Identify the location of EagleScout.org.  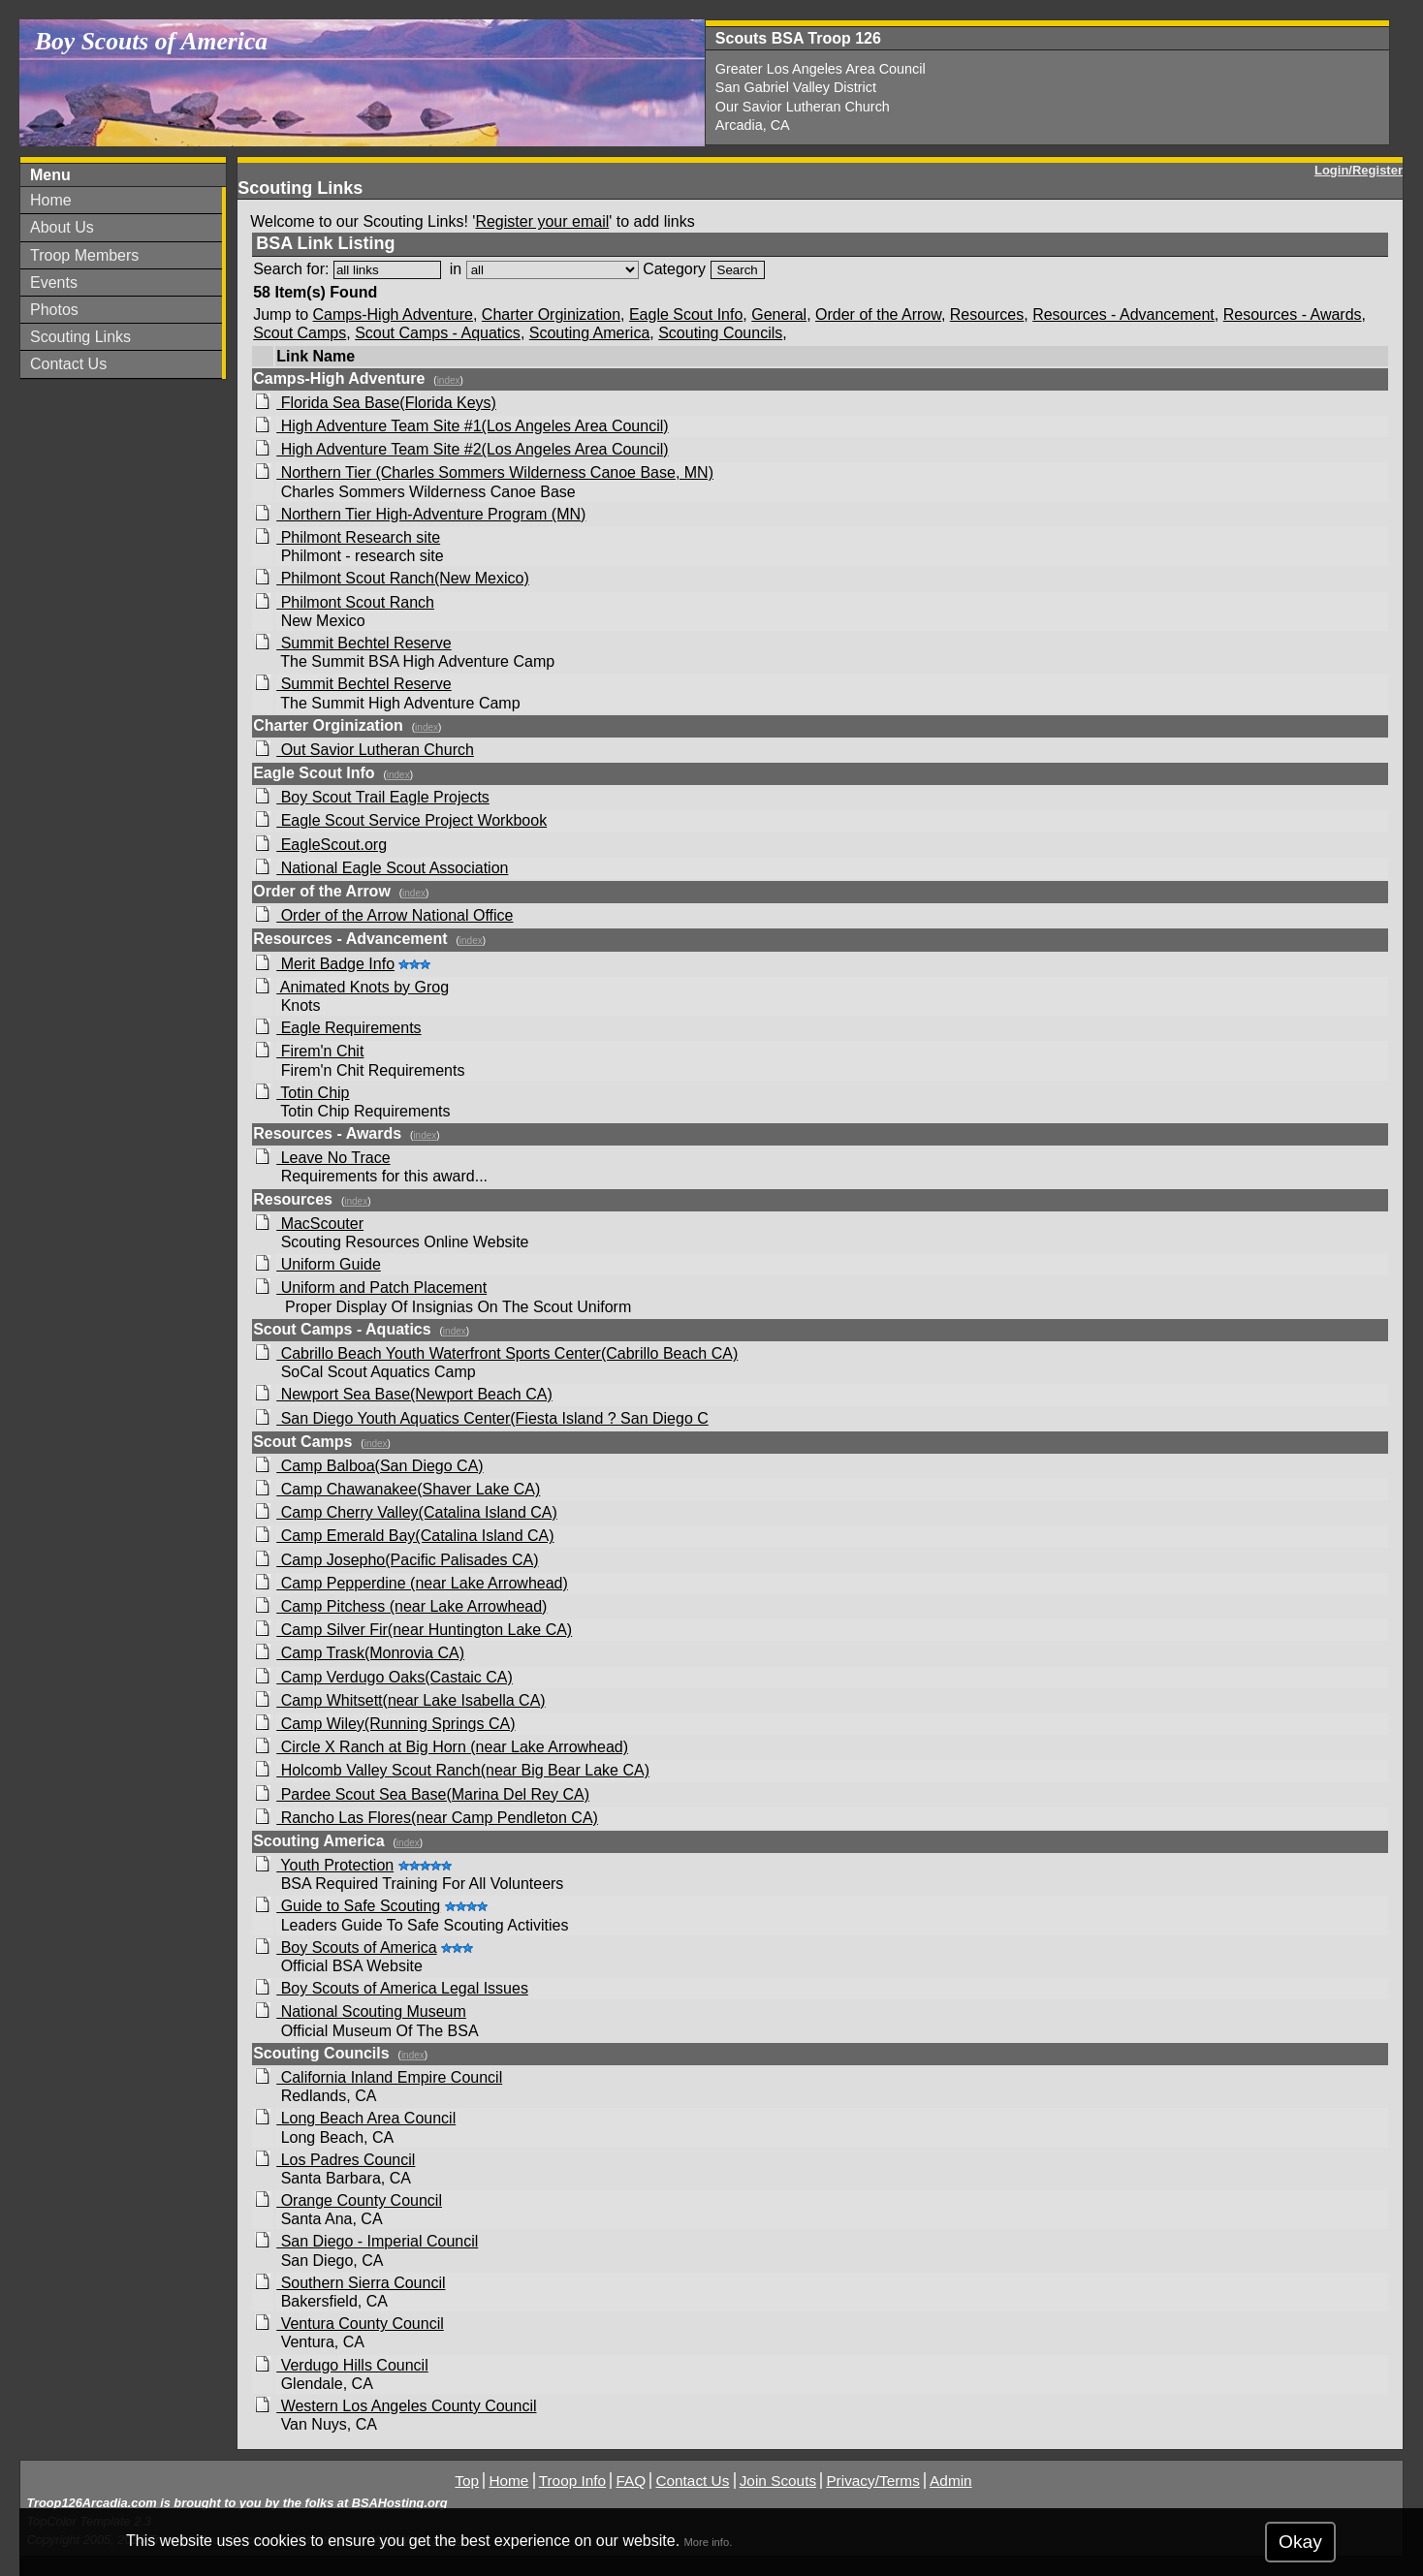
(331, 844).